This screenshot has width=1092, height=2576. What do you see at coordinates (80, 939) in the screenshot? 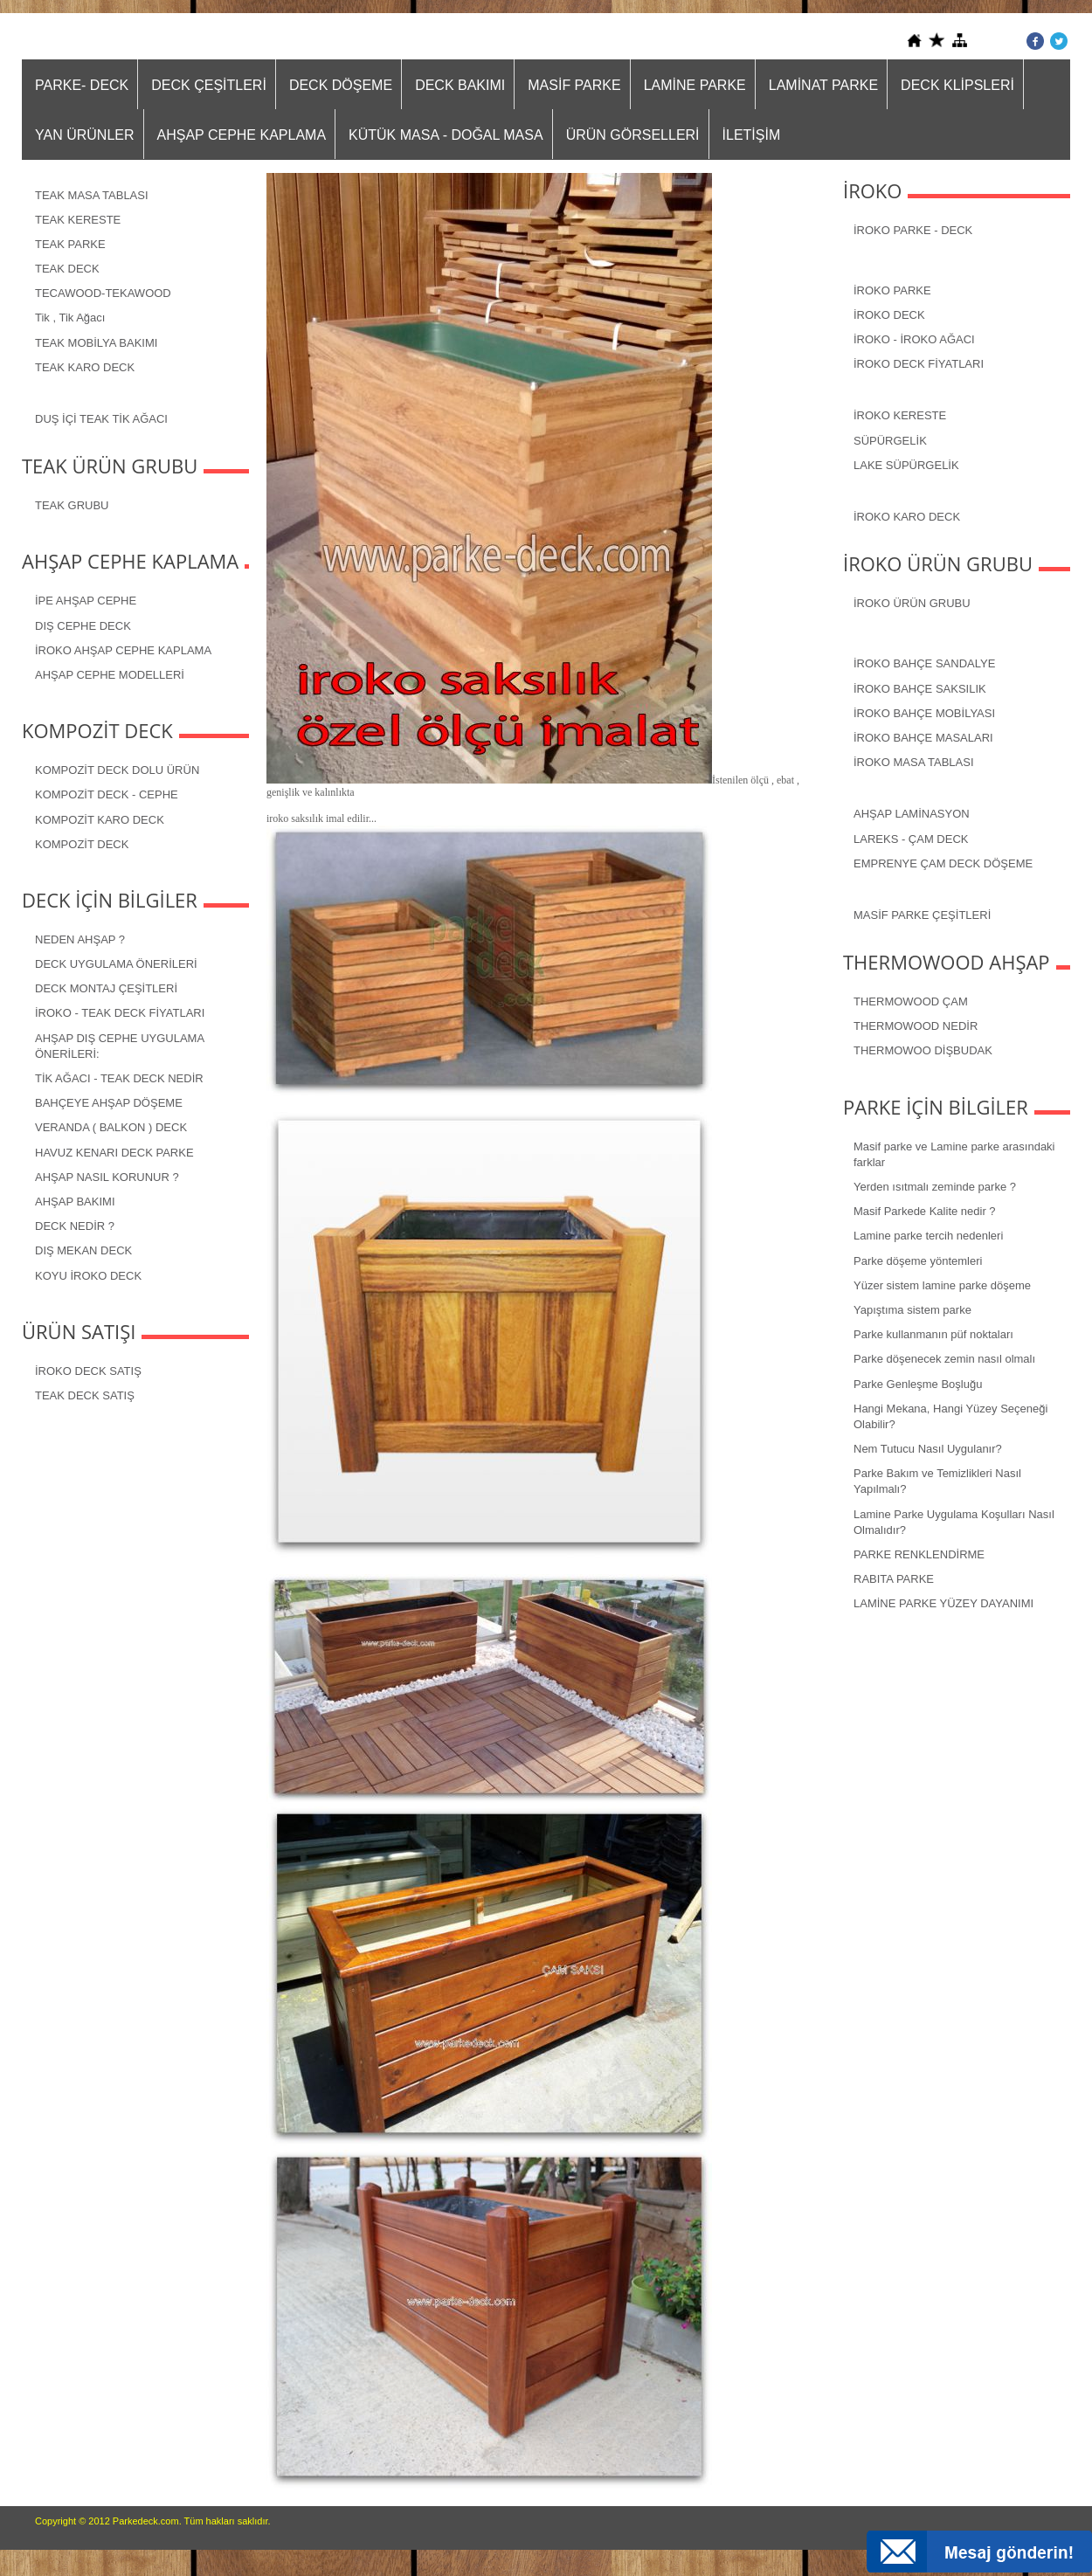
I see `NEDEN AHŞAP ?` at bounding box center [80, 939].